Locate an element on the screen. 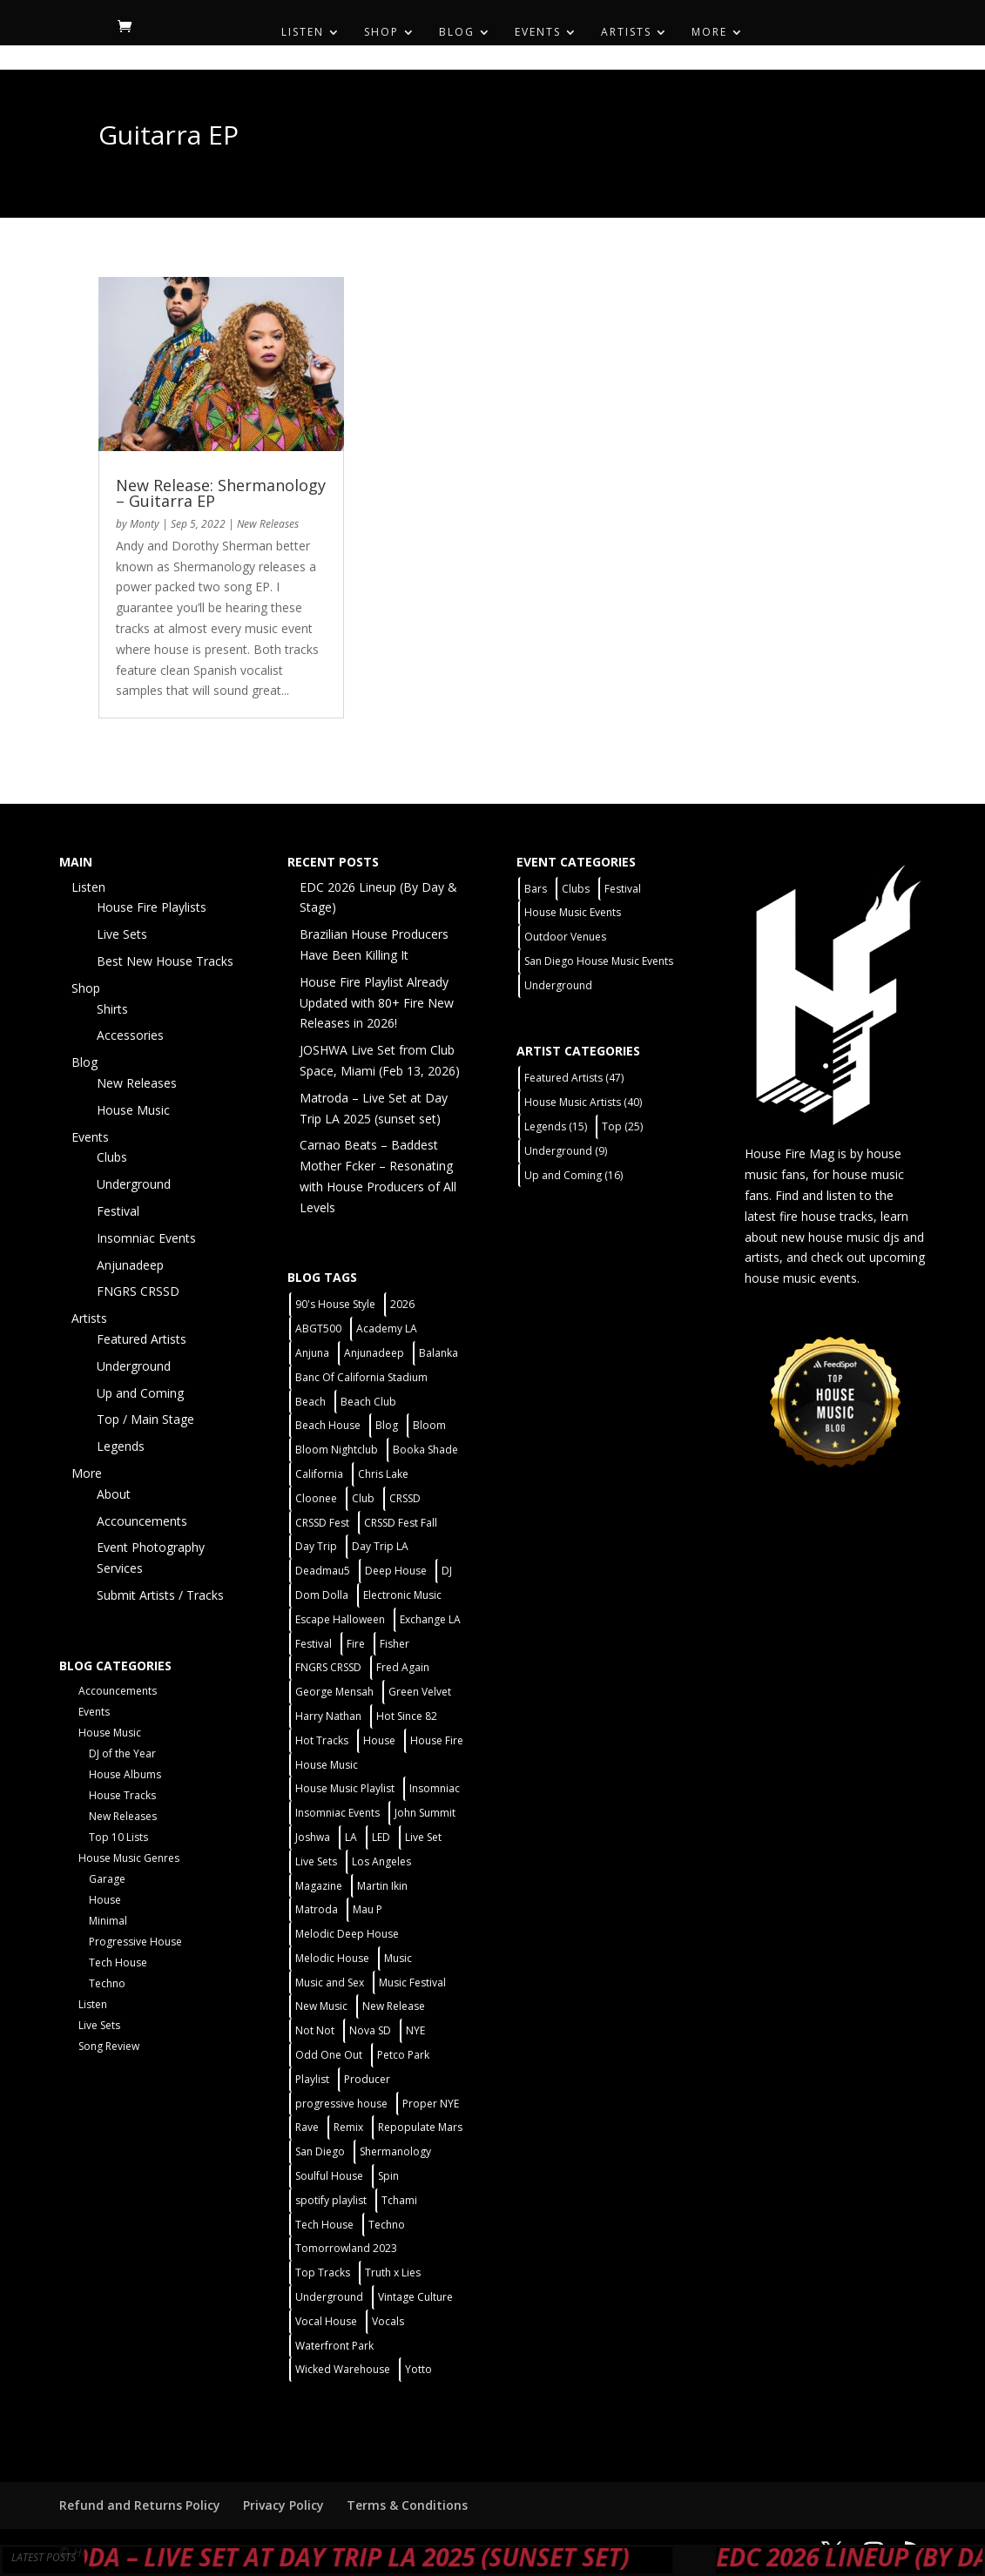 This screenshot has height=2576, width=985. Refund and Returns Policy is located at coordinates (139, 2505).